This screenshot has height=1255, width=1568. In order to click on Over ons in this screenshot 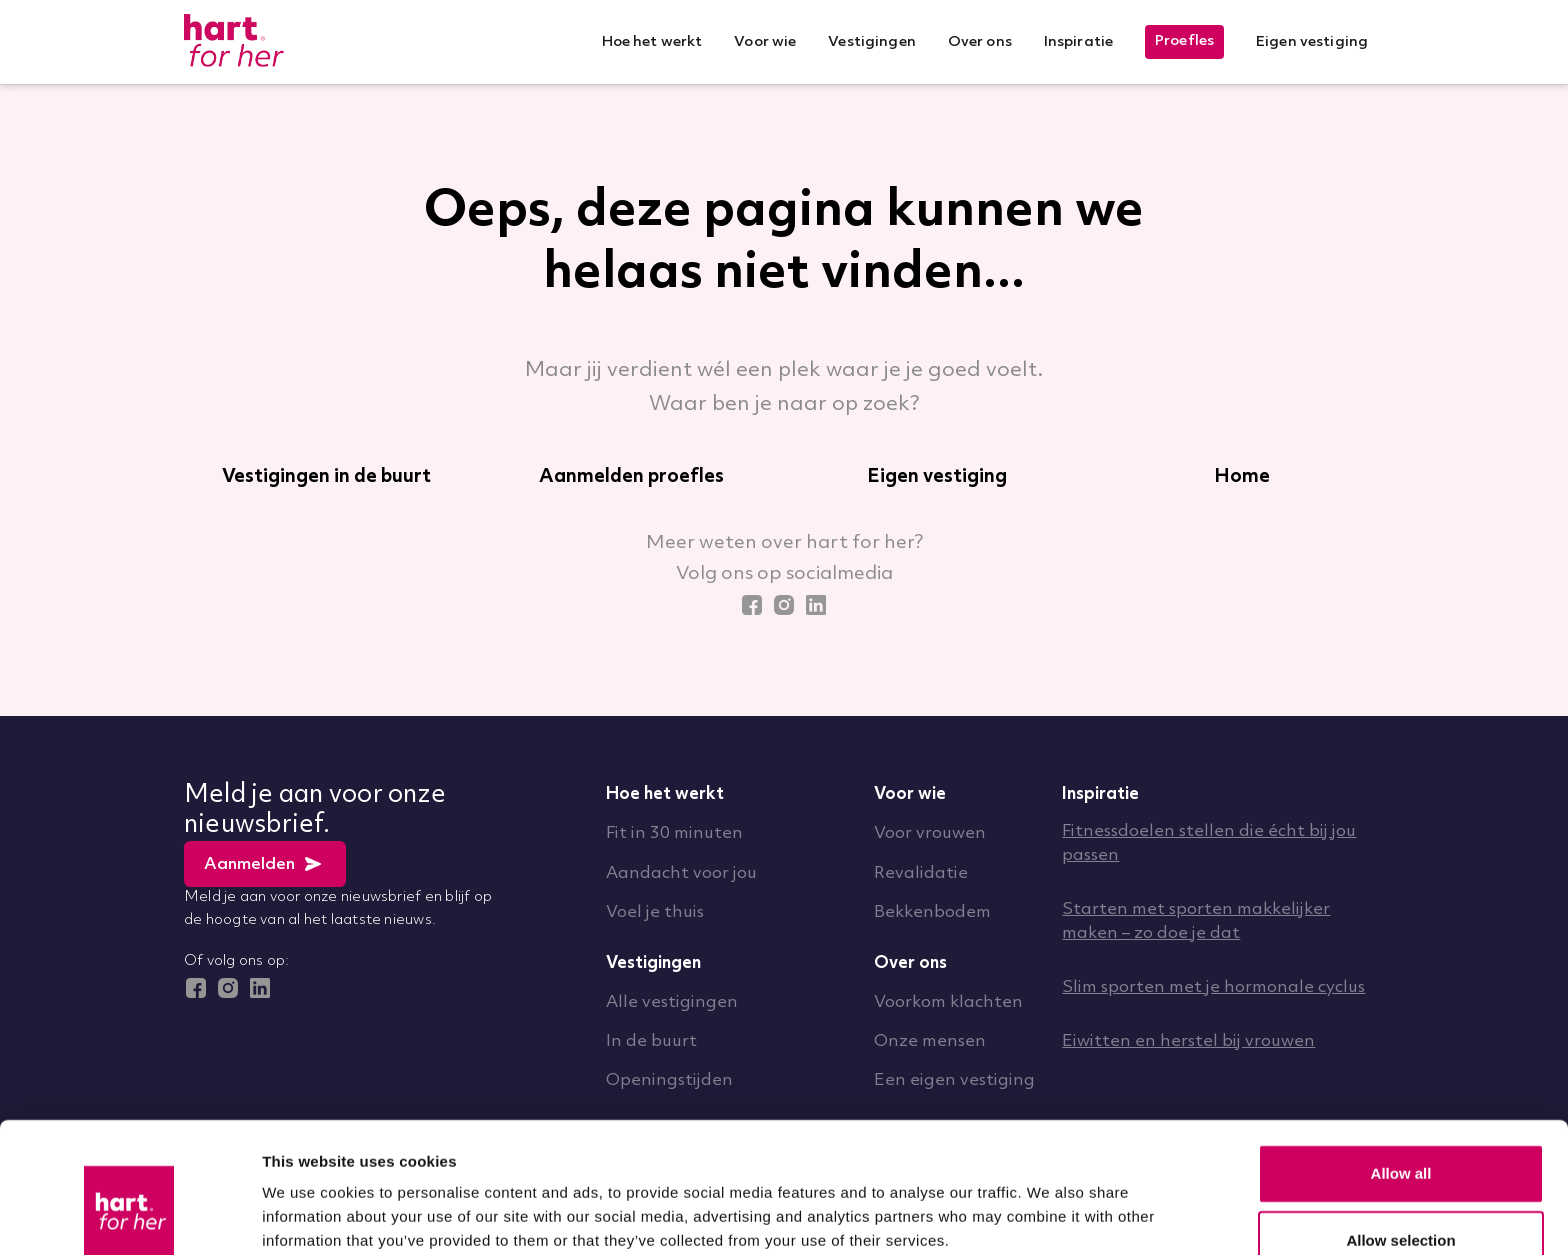, I will do `click(910, 963)`.